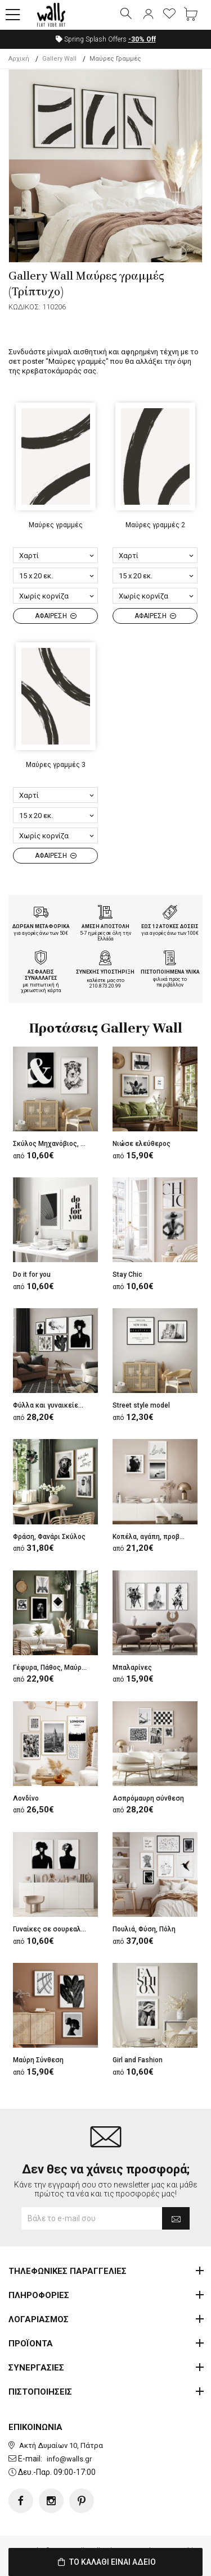 The image size is (211, 2576). What do you see at coordinates (13, 15) in the screenshot?
I see `[button]` at bounding box center [13, 15].